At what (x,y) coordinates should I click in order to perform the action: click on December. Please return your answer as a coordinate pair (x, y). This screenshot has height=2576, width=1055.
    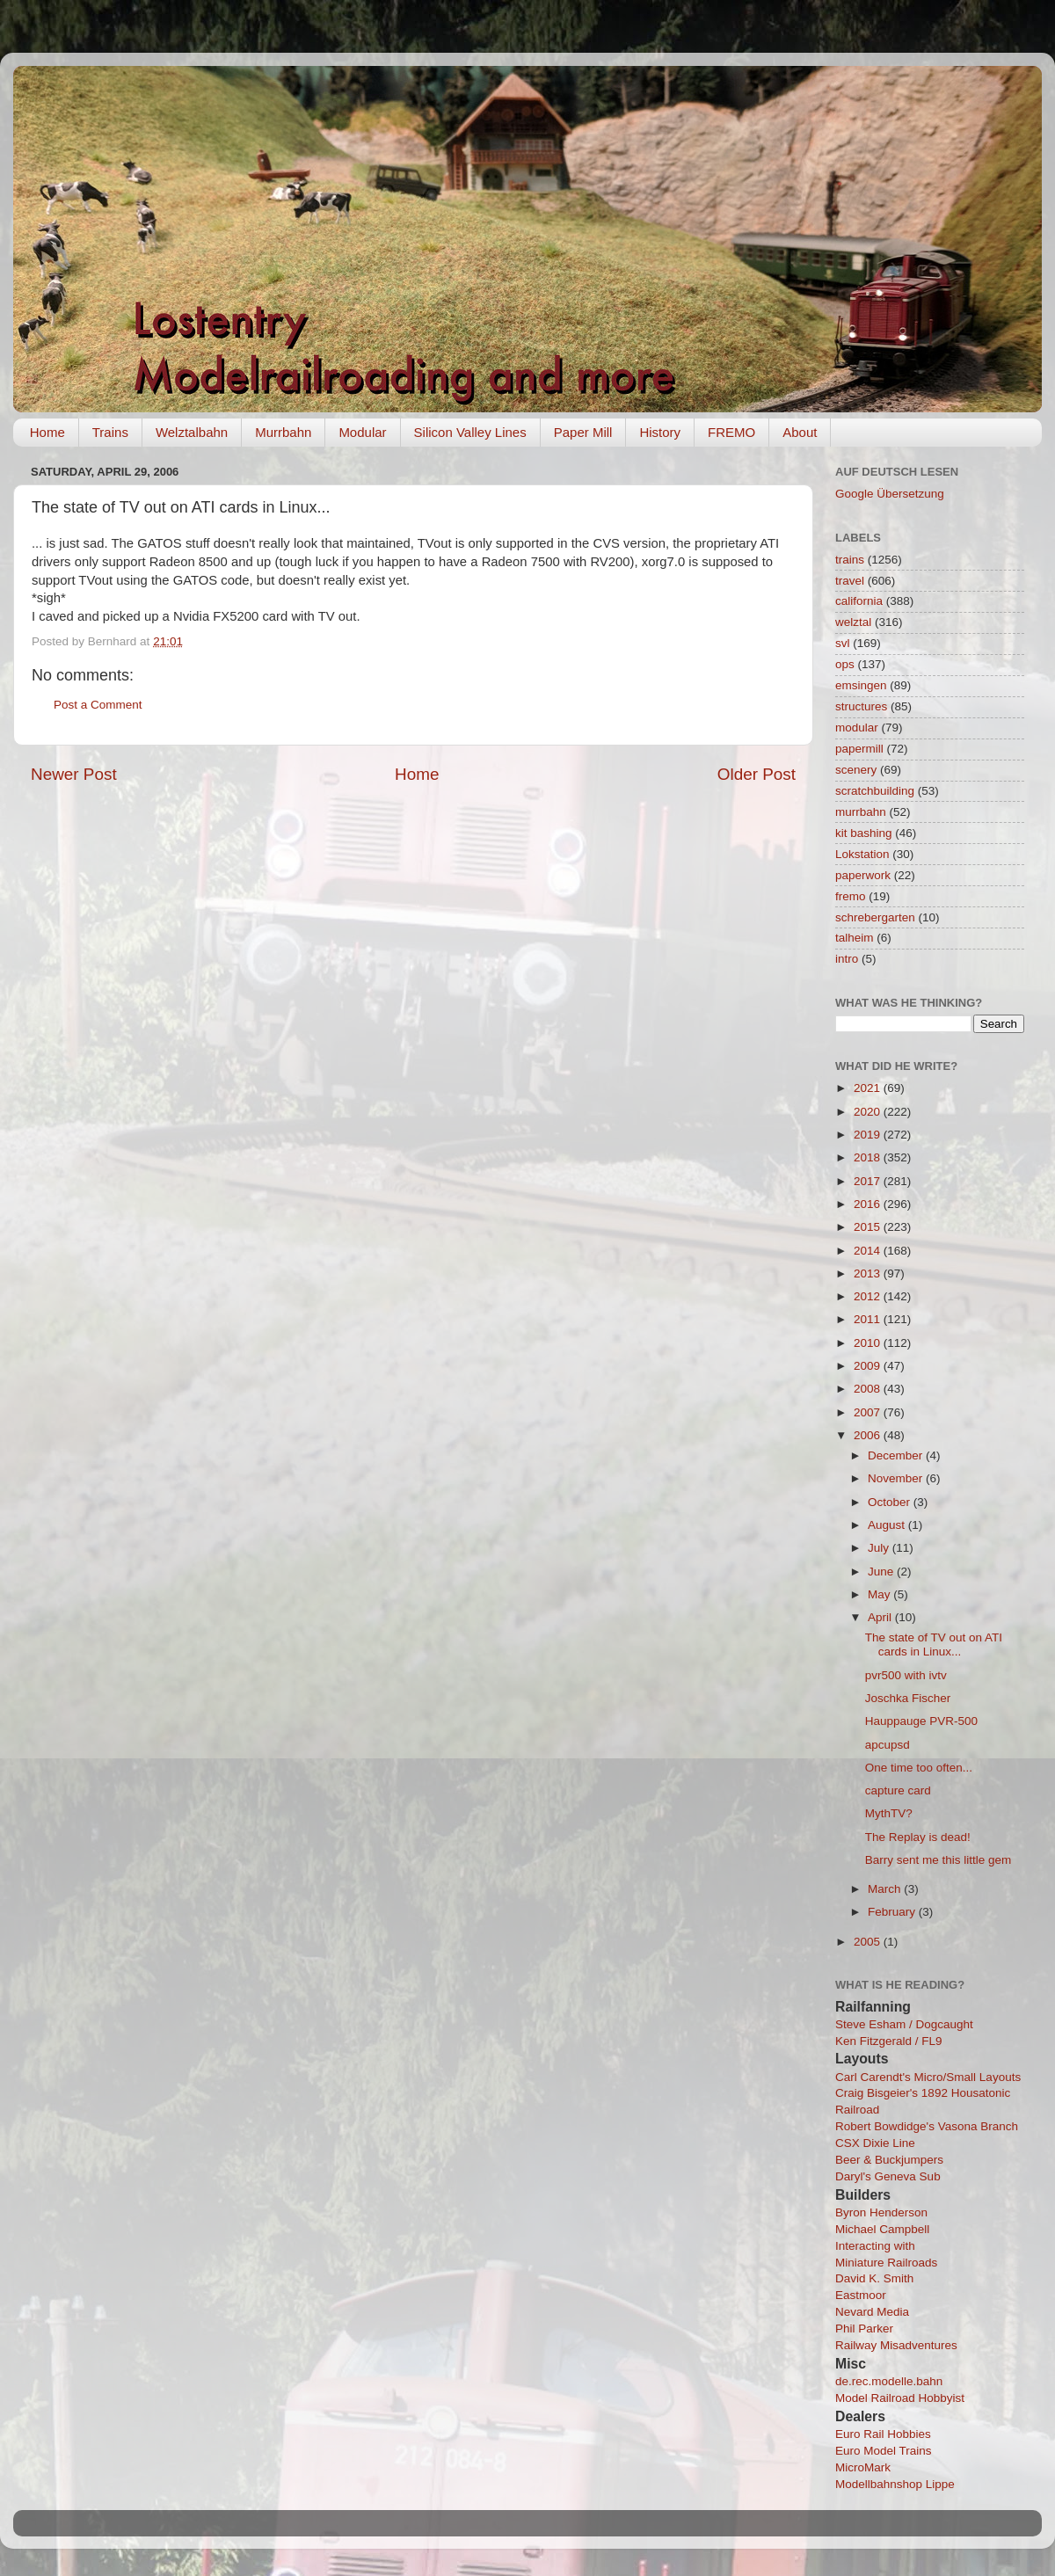
    Looking at the image, I should click on (897, 1455).